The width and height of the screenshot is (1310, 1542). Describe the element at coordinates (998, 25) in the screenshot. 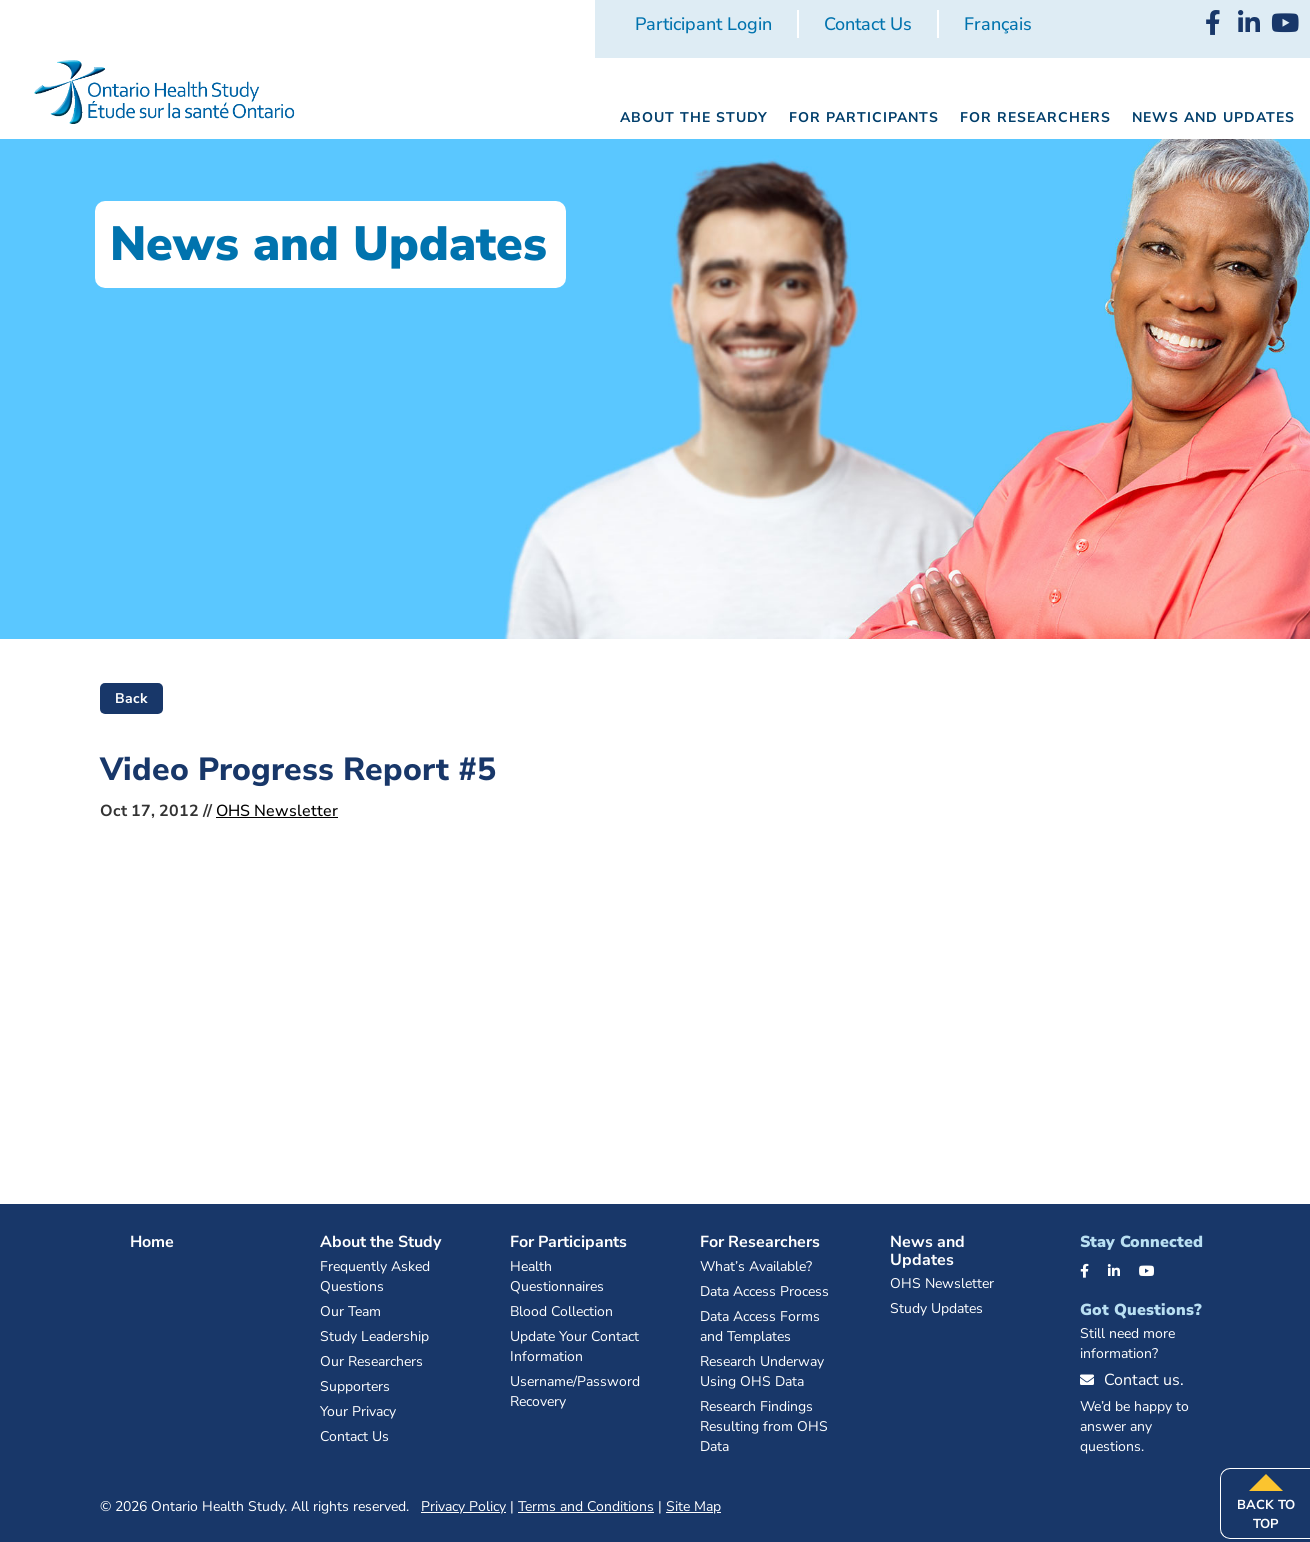

I see `[Switch to Français]` at that location.